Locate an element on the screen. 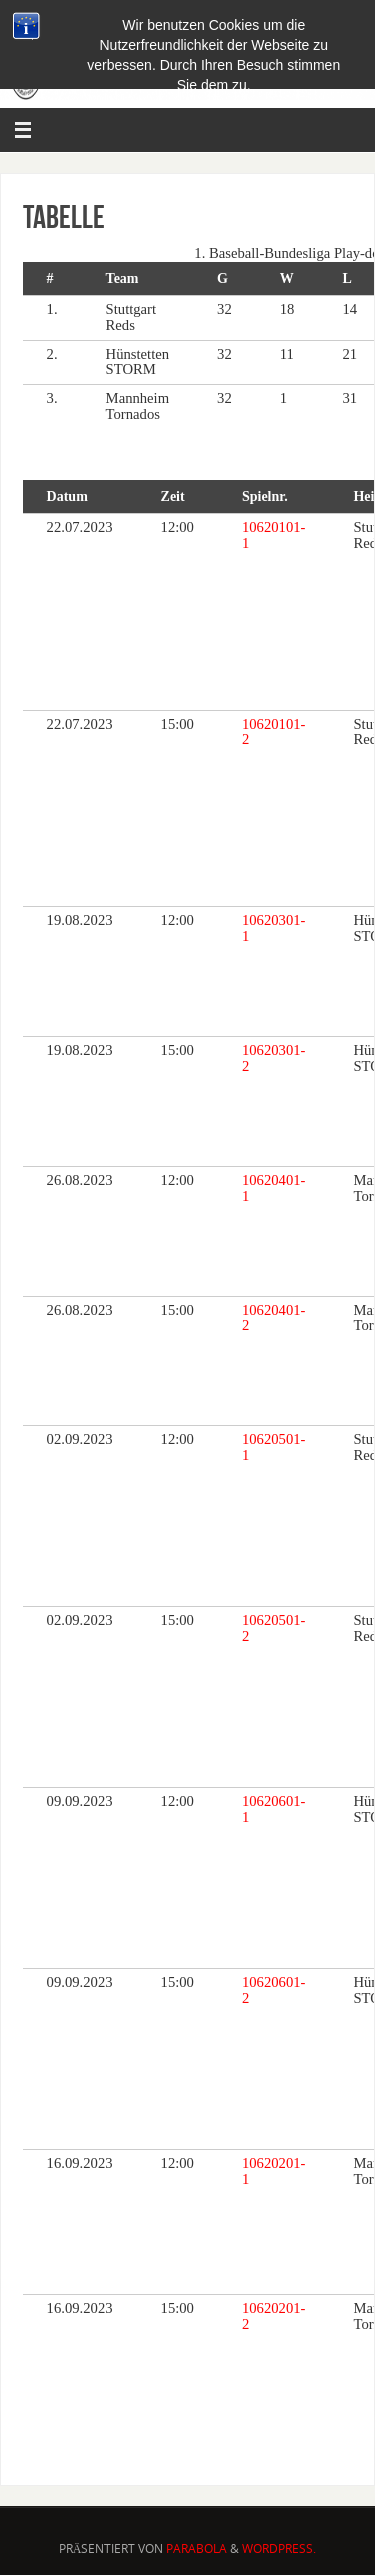 This screenshot has height=2575, width=375. 10620601-1 is located at coordinates (274, 1809).